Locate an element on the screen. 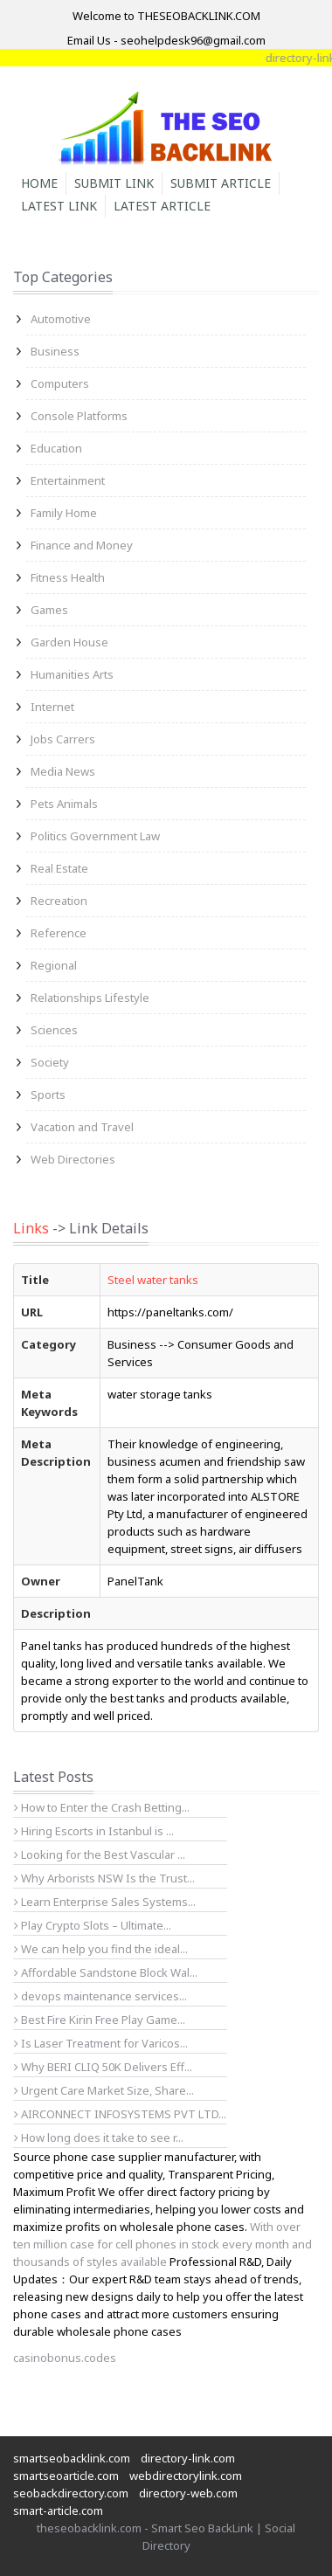  Jobs Carrers is located at coordinates (63, 739).